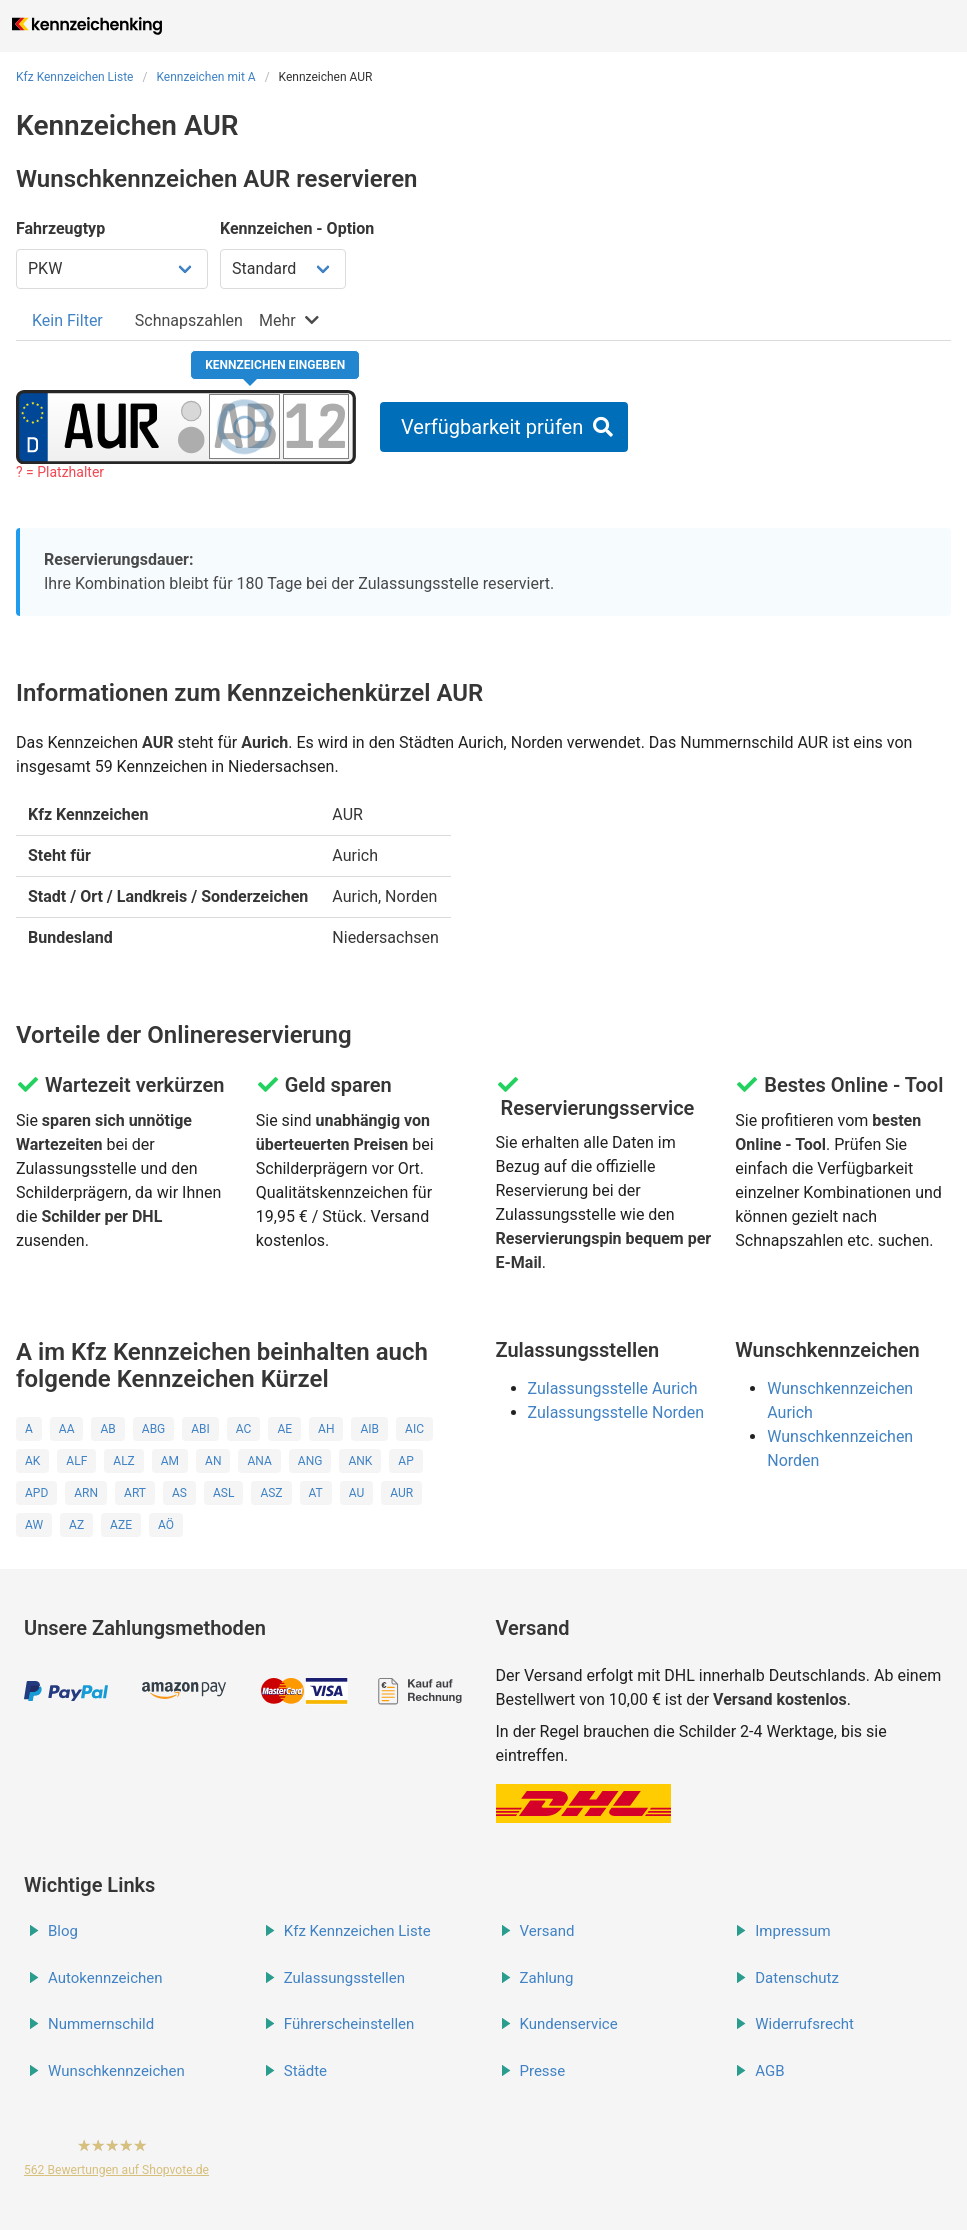 This screenshot has width=967, height=2230. What do you see at coordinates (213, 1461) in the screenshot?
I see `AN` at bounding box center [213, 1461].